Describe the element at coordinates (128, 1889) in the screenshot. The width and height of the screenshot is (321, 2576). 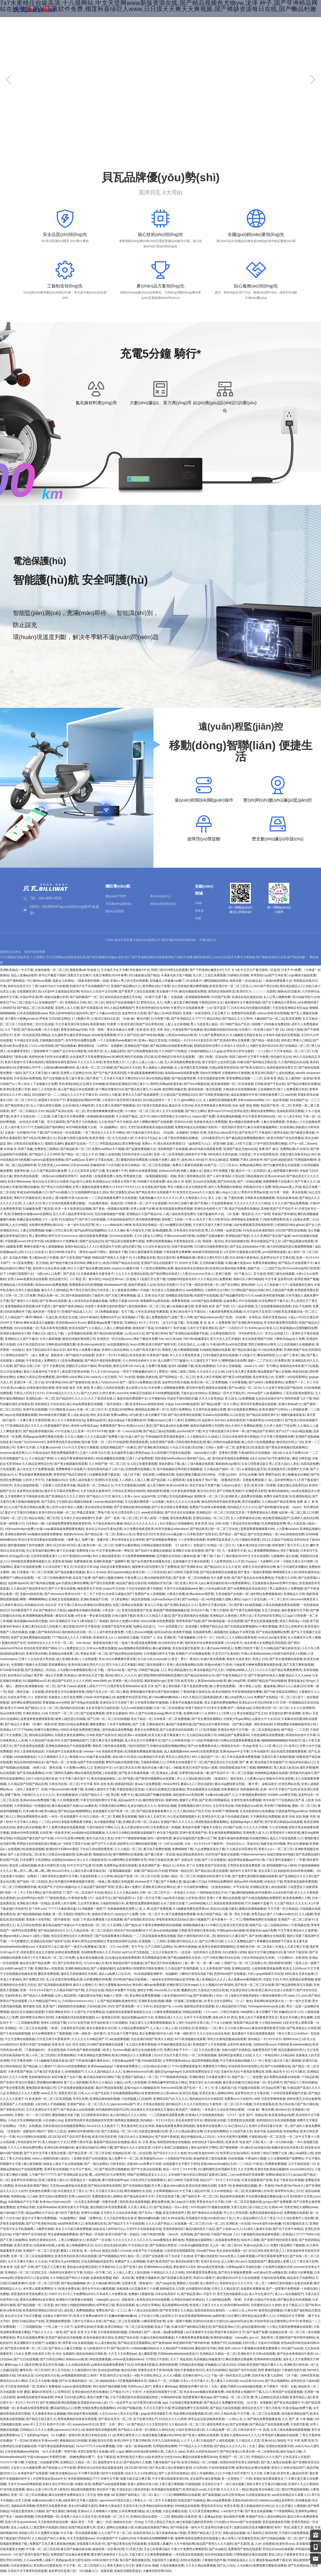
I see `亚洲人看a∨免费片` at that location.